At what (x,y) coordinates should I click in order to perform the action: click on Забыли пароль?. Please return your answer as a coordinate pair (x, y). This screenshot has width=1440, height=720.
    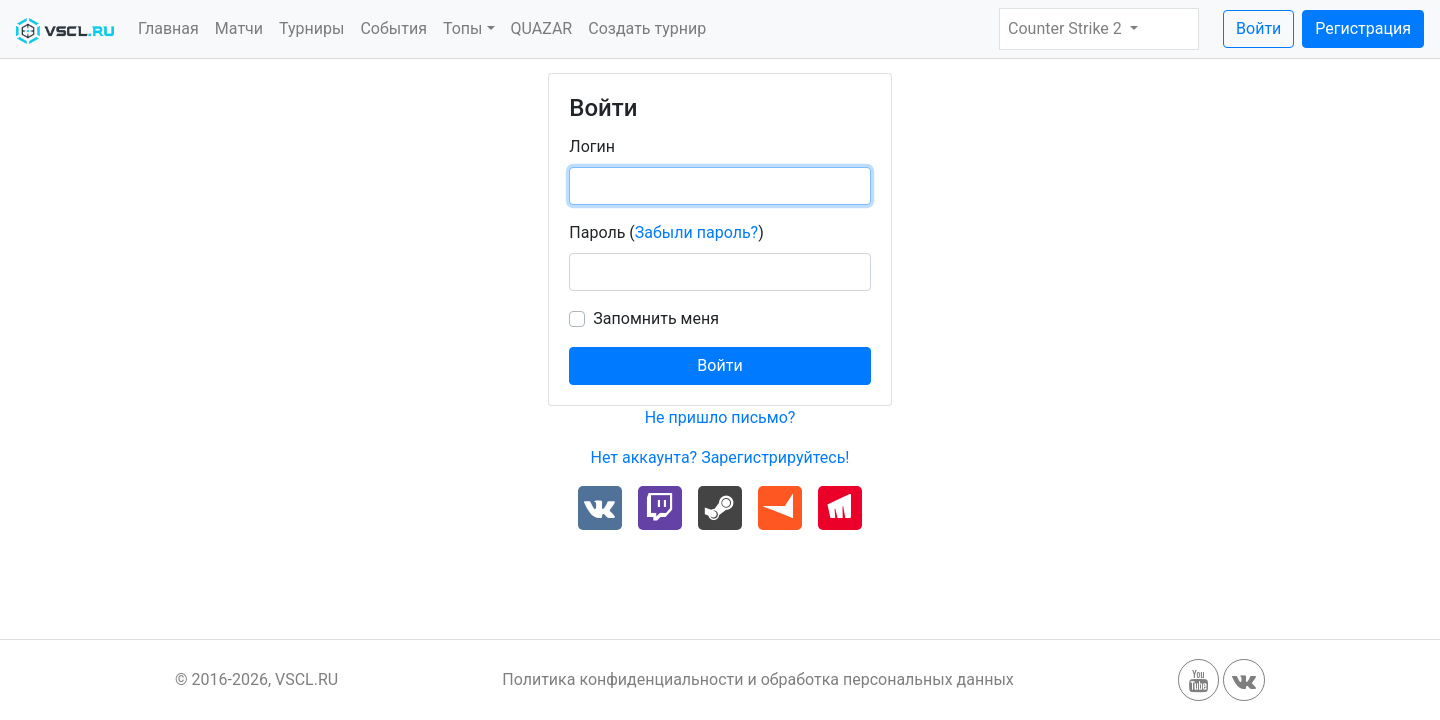
    Looking at the image, I should click on (696, 232).